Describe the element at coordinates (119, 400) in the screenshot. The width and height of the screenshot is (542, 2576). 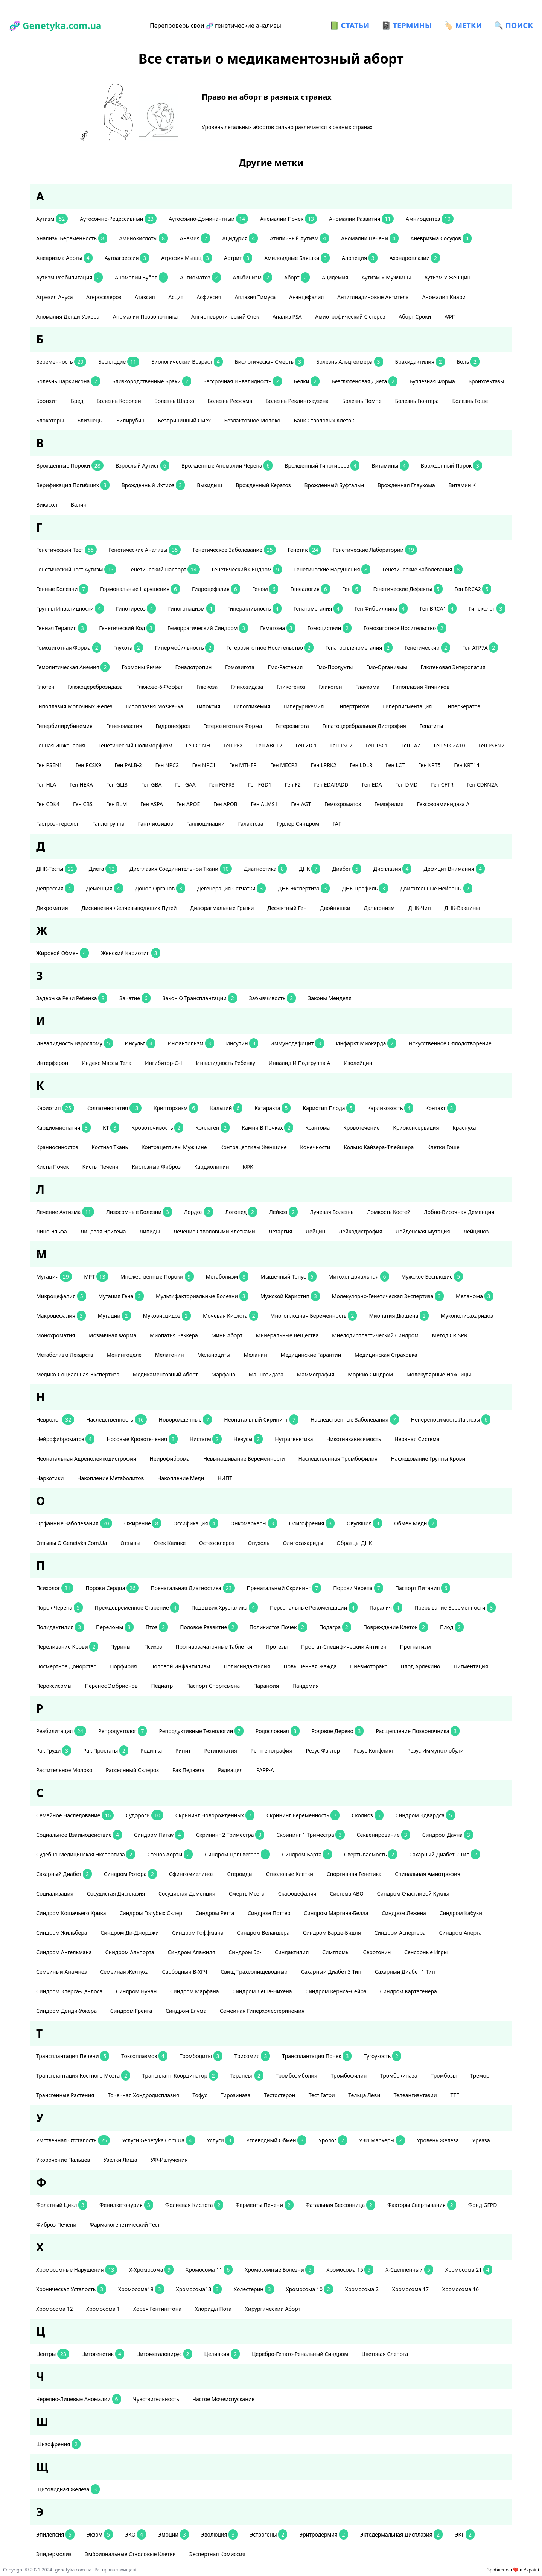
I see `болезнь королей` at that location.